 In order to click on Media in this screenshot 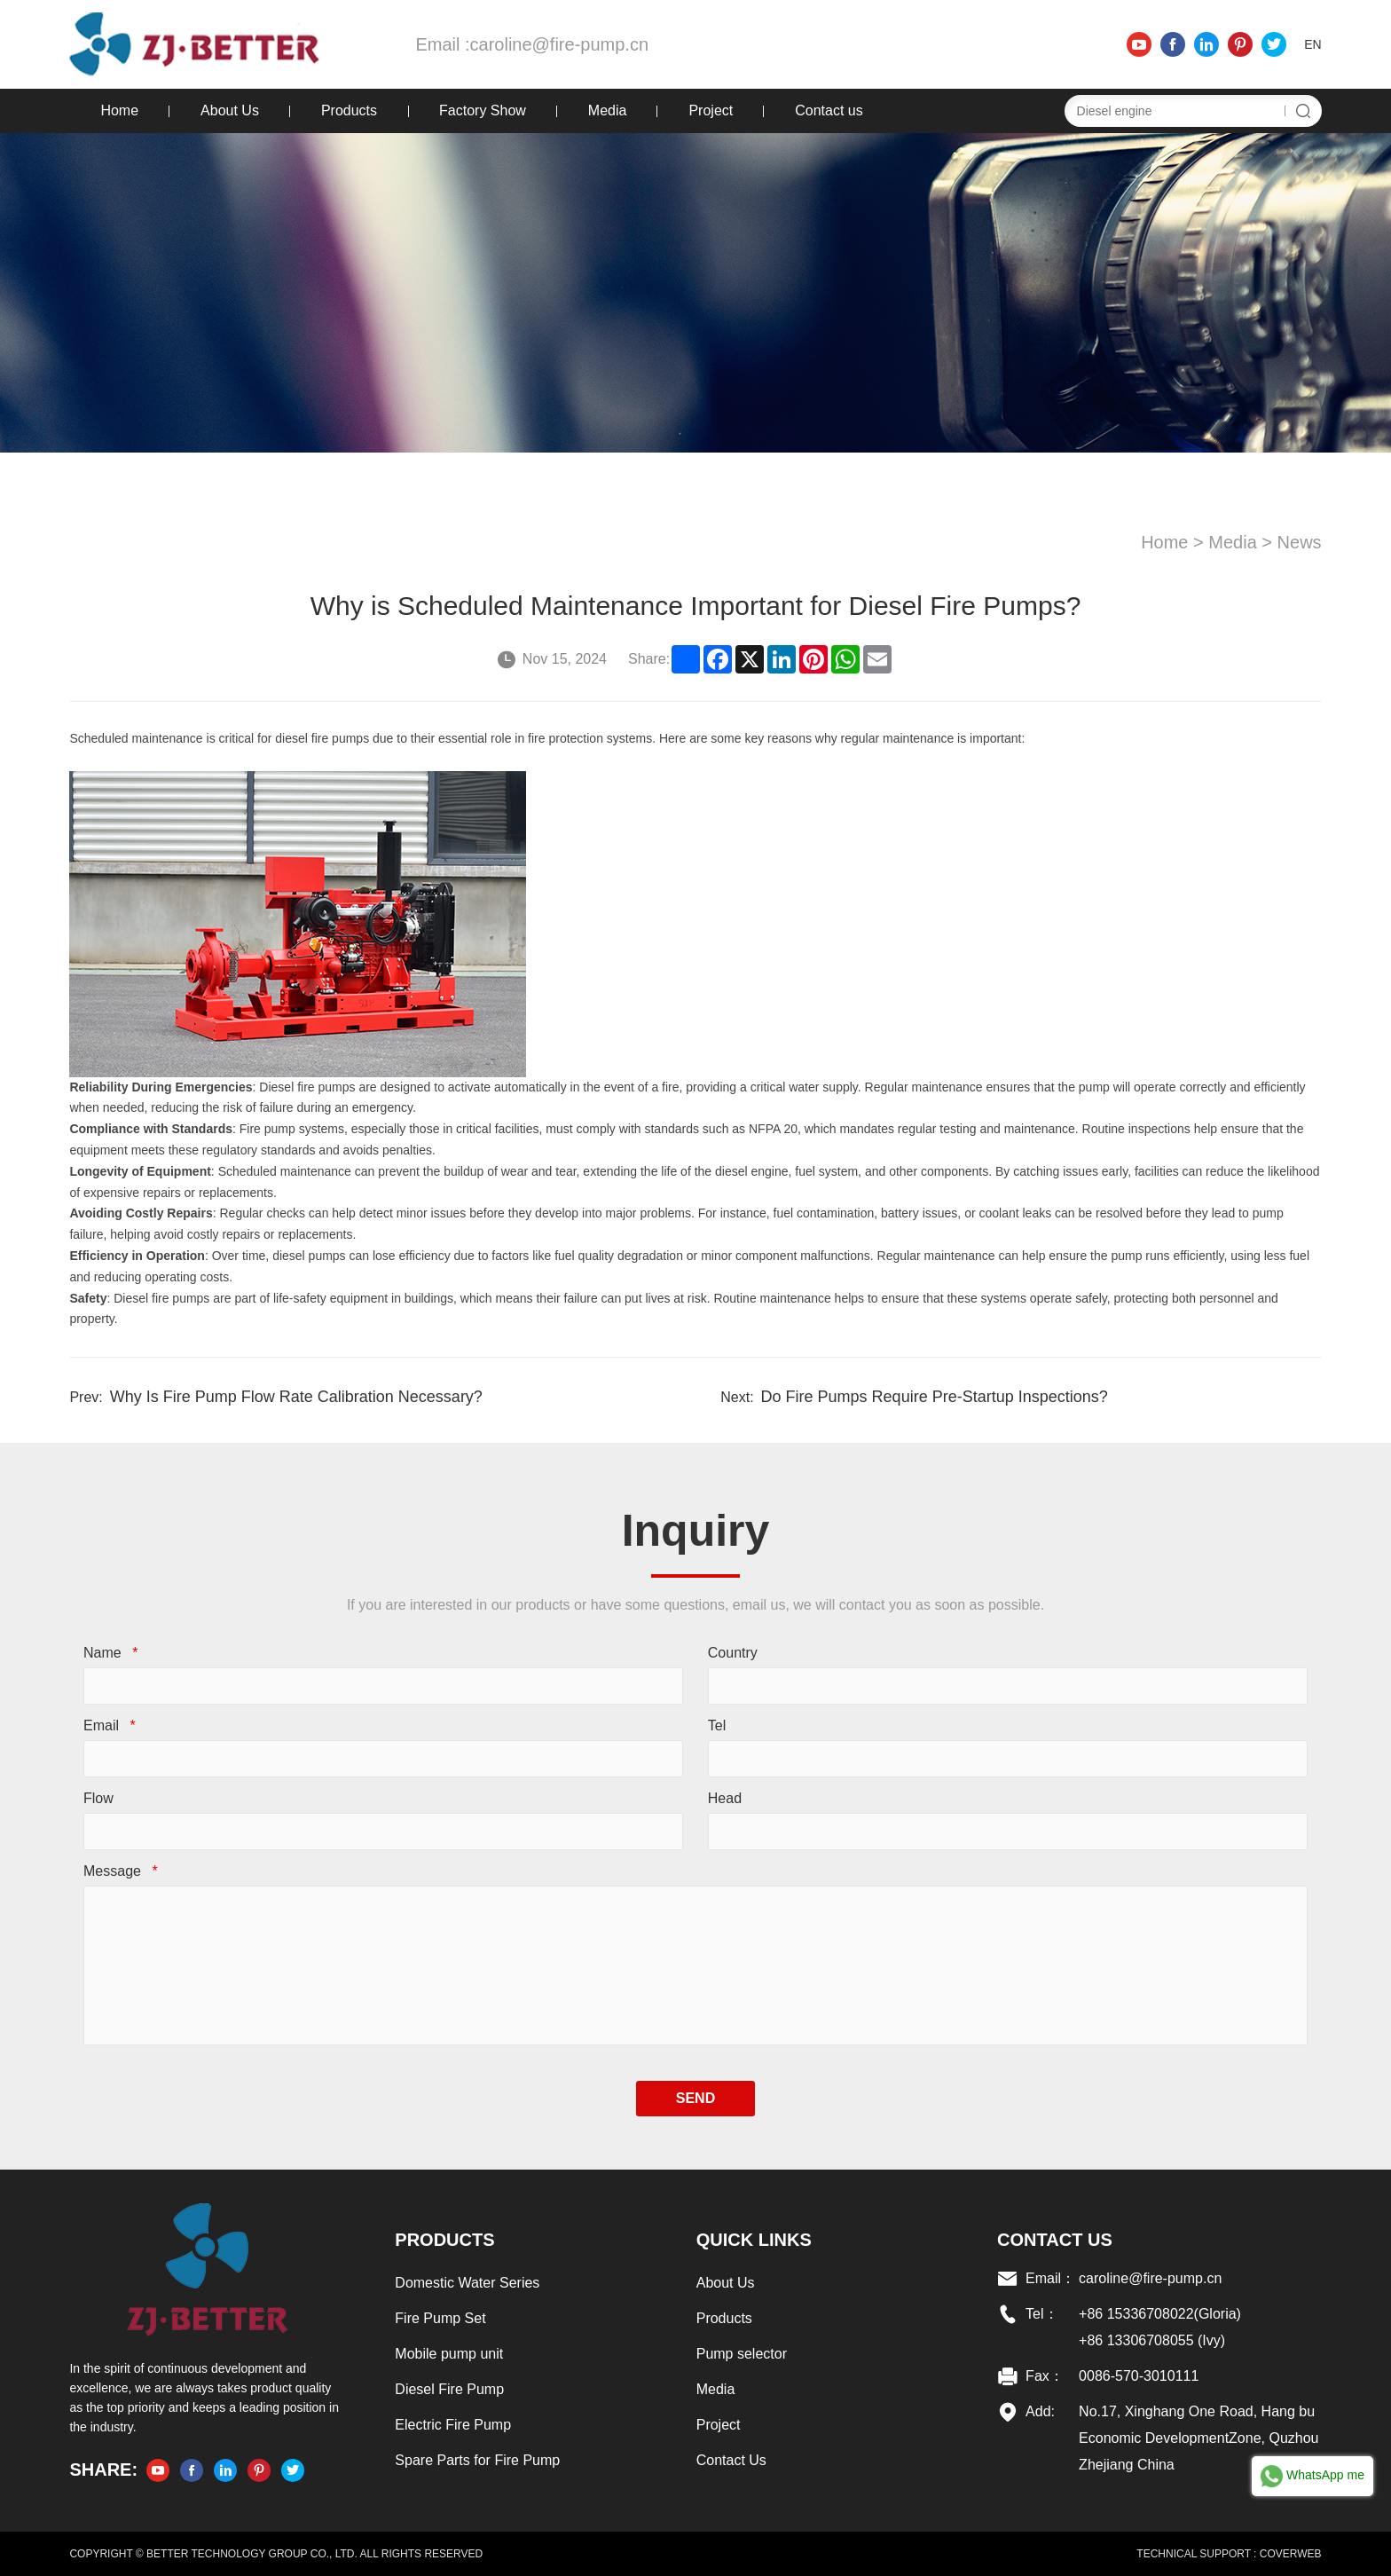, I will do `click(607, 110)`.